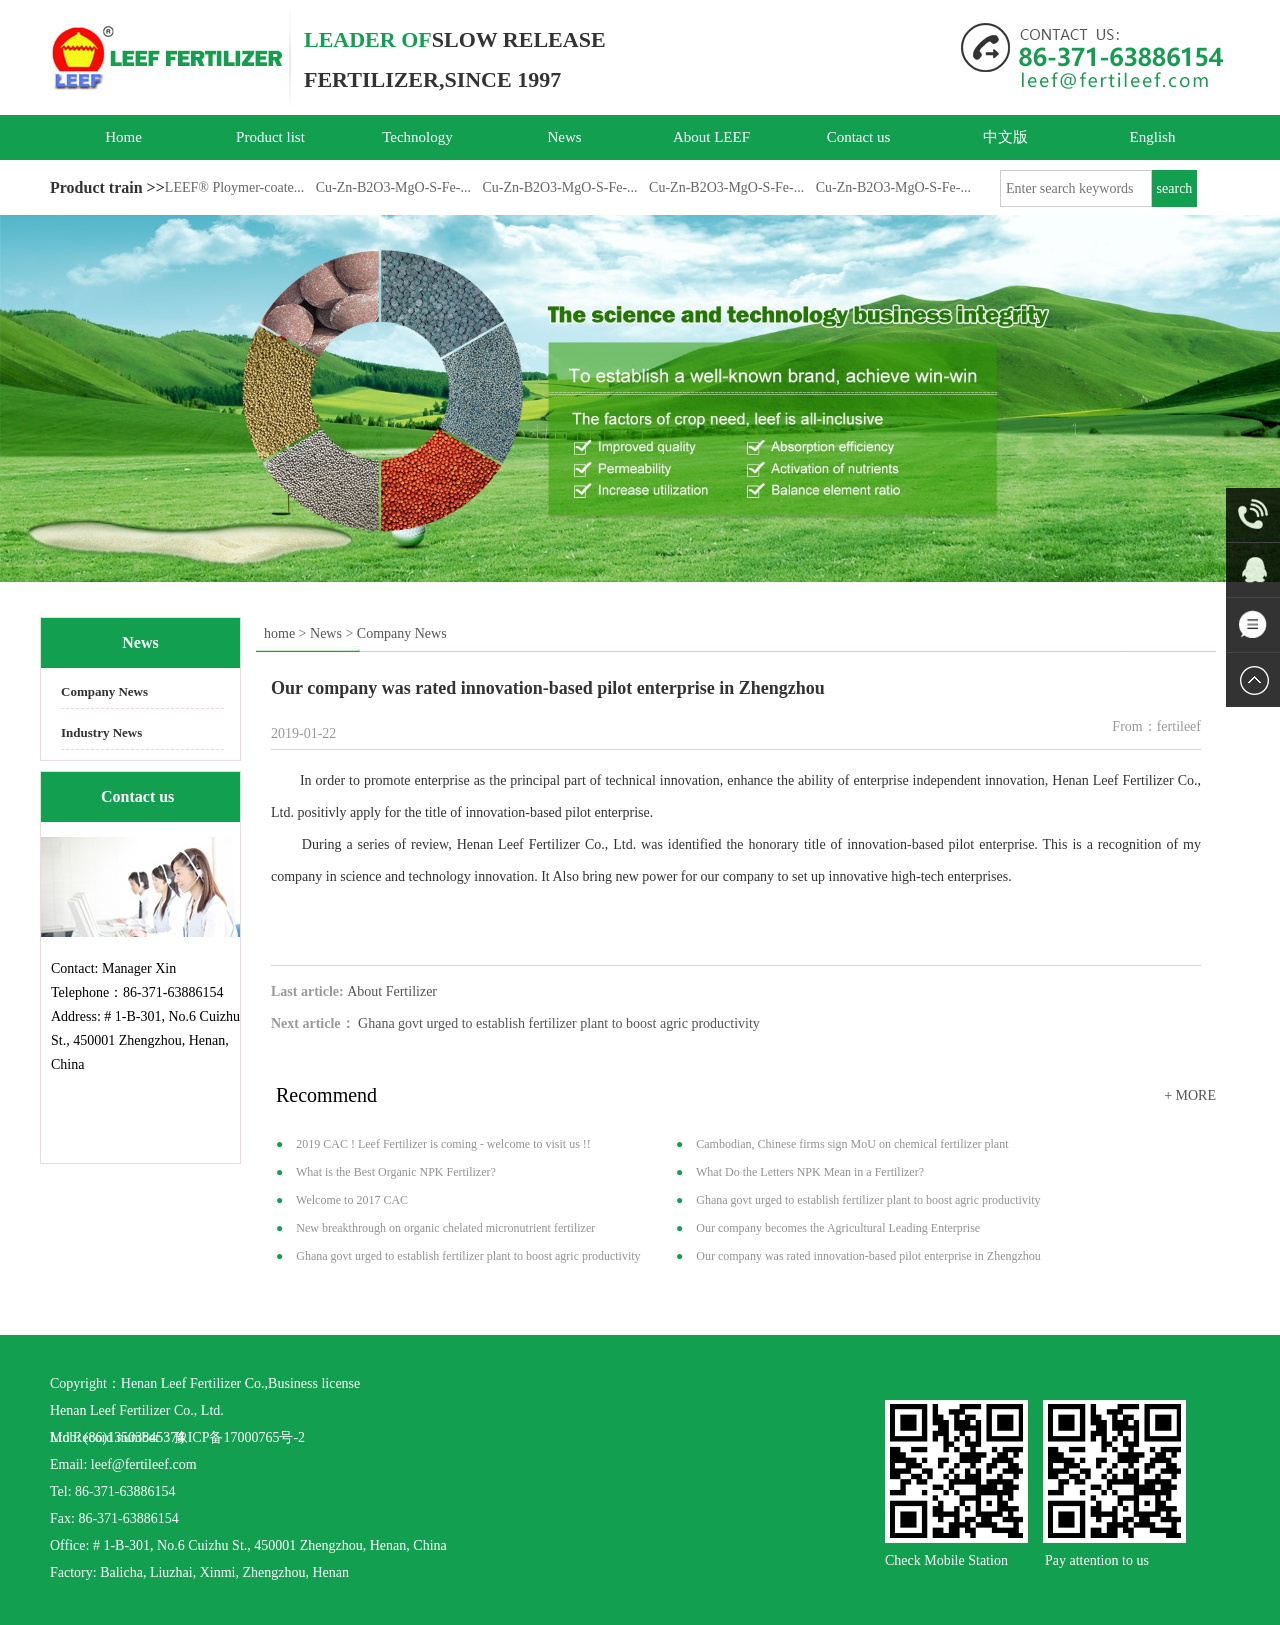 Image resolution: width=1280 pixels, height=1625 pixels. Describe the element at coordinates (810, 1172) in the screenshot. I see `What Do the Letters NPK Mean in a Fertilizer?` at that location.